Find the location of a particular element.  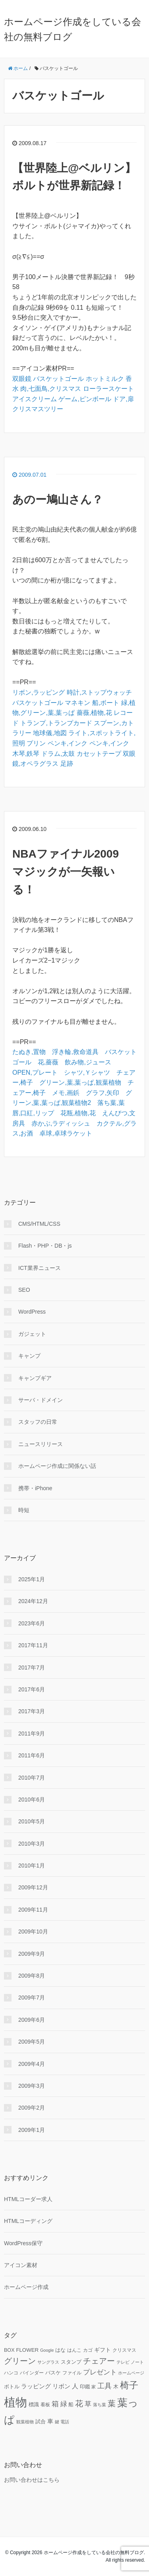

グラフ,矢印 is located at coordinates (102, 1092).